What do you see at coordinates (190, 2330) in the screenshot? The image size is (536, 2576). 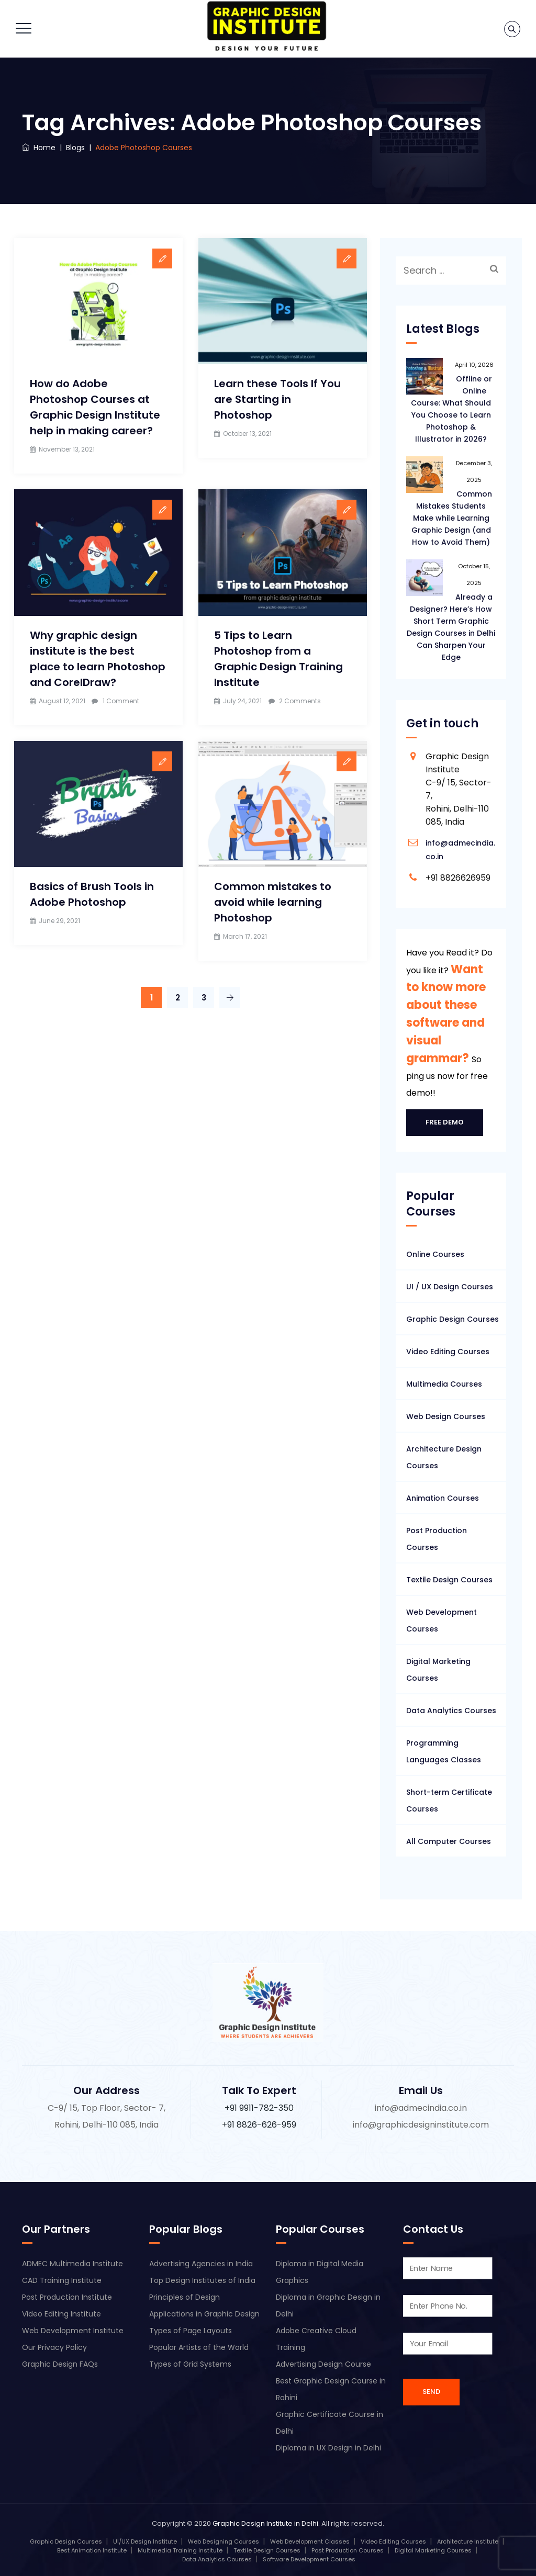 I see `Types of Page Layouts` at bounding box center [190, 2330].